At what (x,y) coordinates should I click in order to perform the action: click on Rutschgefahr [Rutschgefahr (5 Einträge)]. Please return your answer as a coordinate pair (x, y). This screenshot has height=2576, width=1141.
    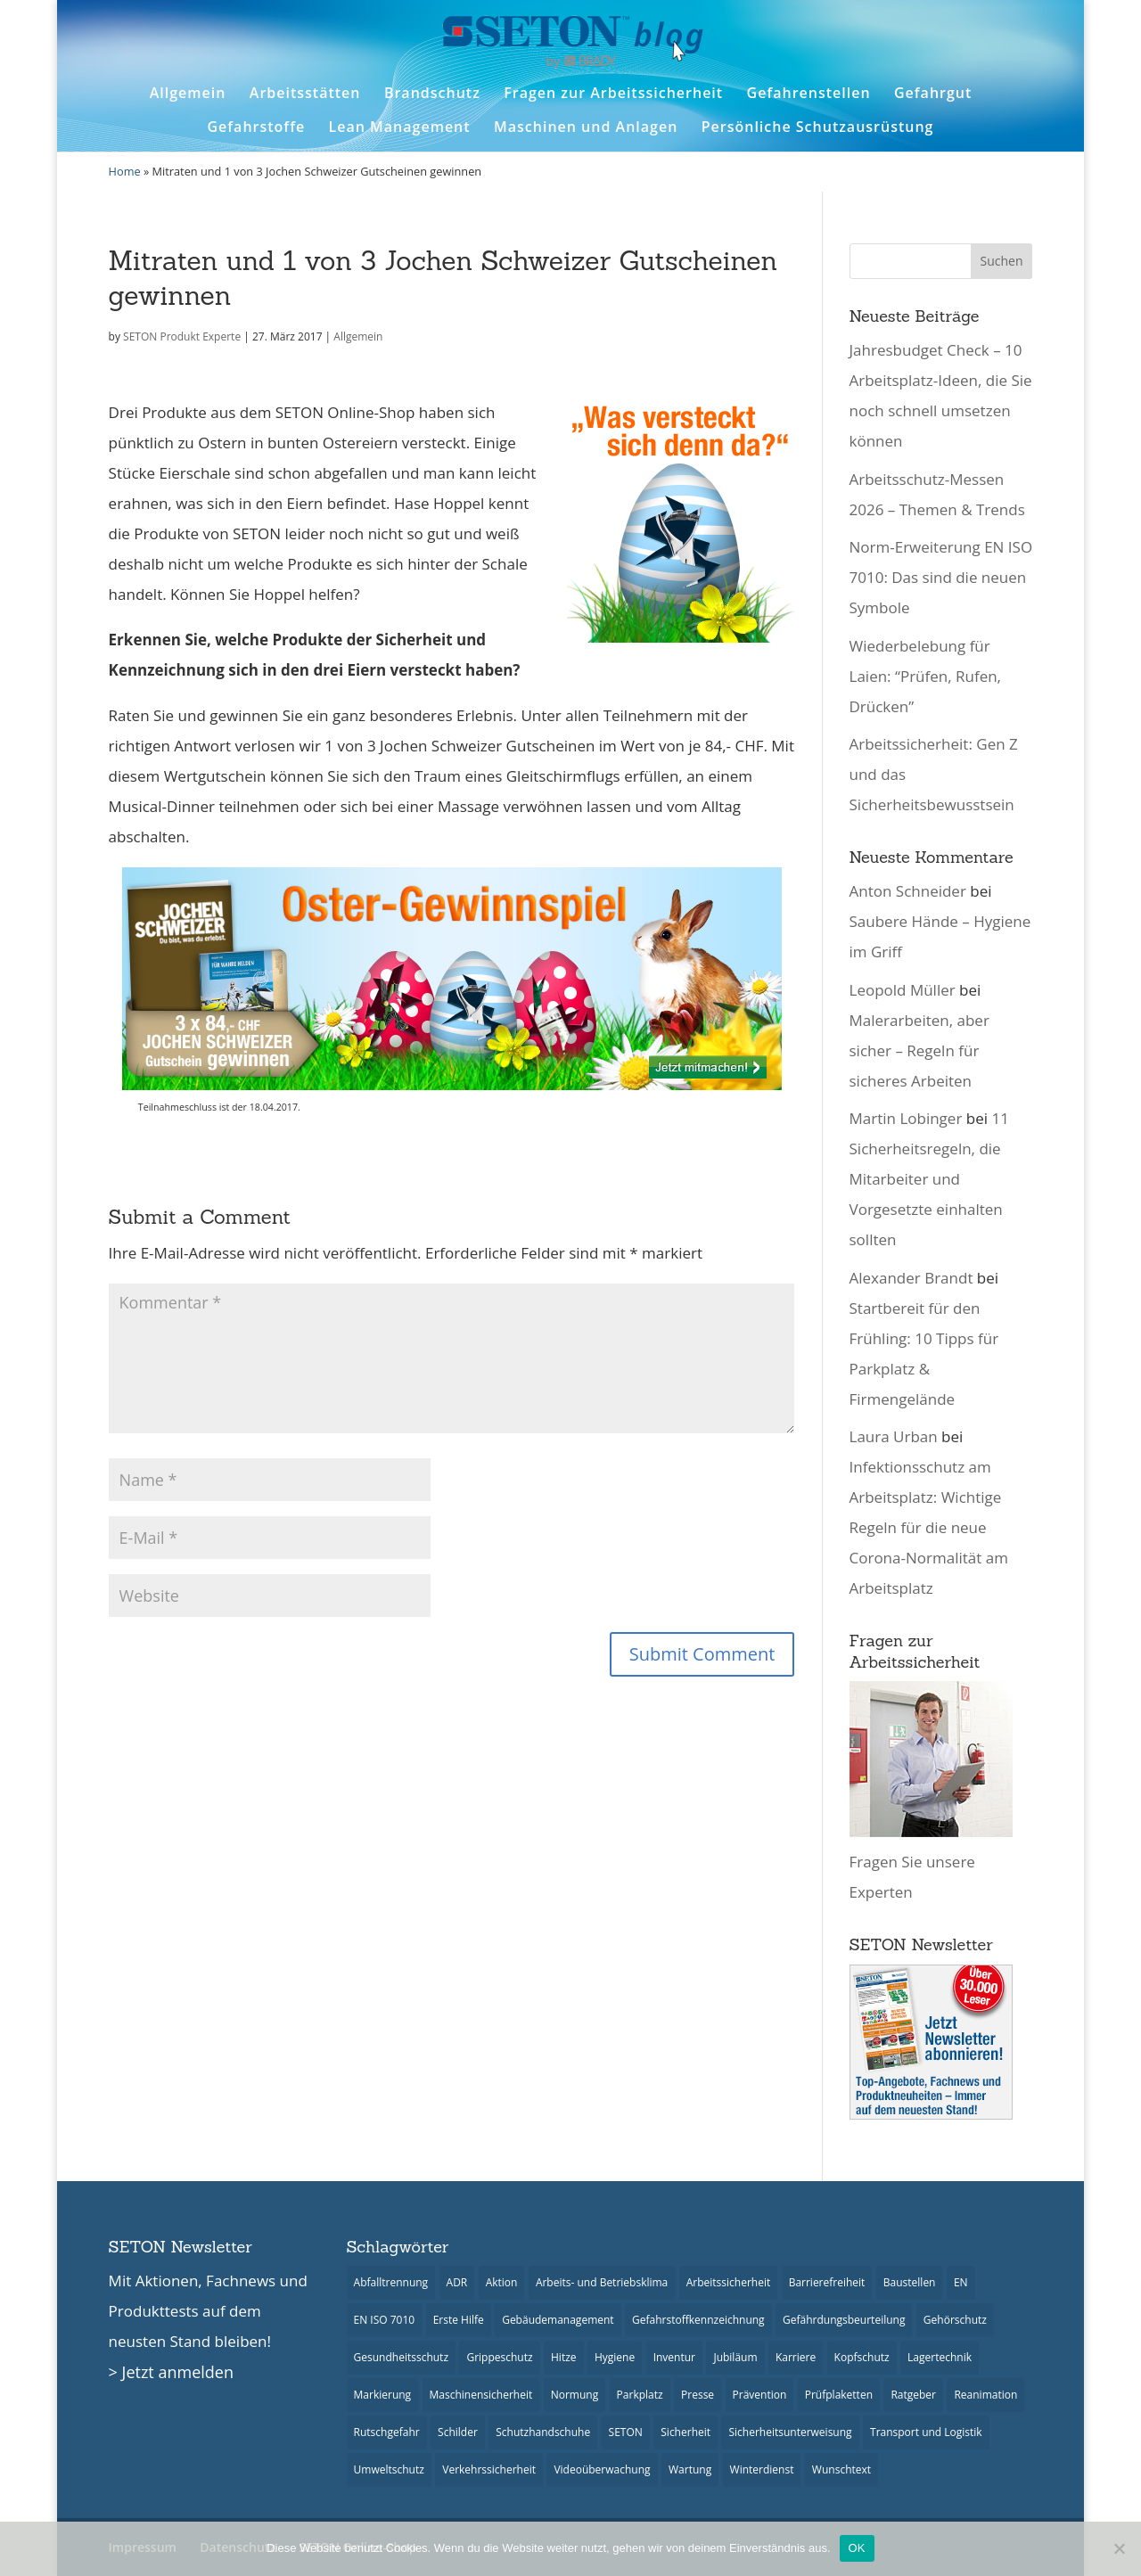
    Looking at the image, I should click on (387, 2432).